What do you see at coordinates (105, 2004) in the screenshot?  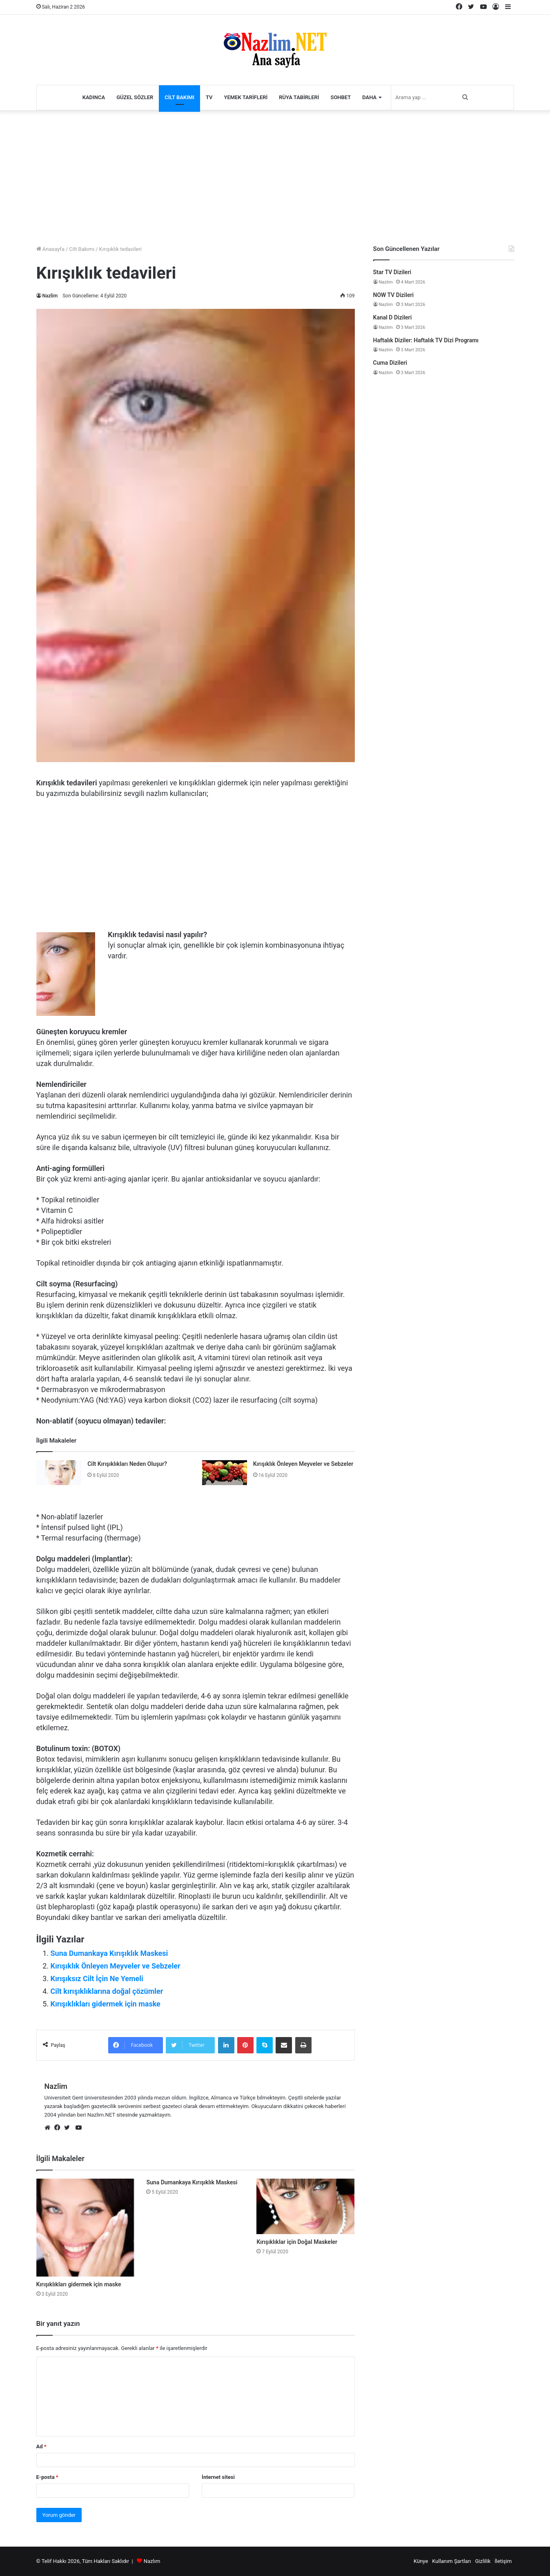 I see `Kırışıklıkları gidermek için maske` at bounding box center [105, 2004].